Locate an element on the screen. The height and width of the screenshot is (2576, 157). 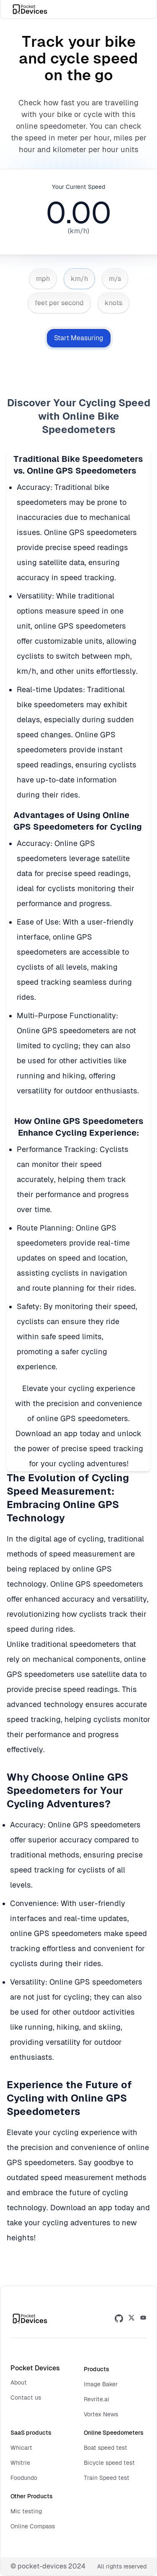
[pocket devices logo] is located at coordinates (31, 9).